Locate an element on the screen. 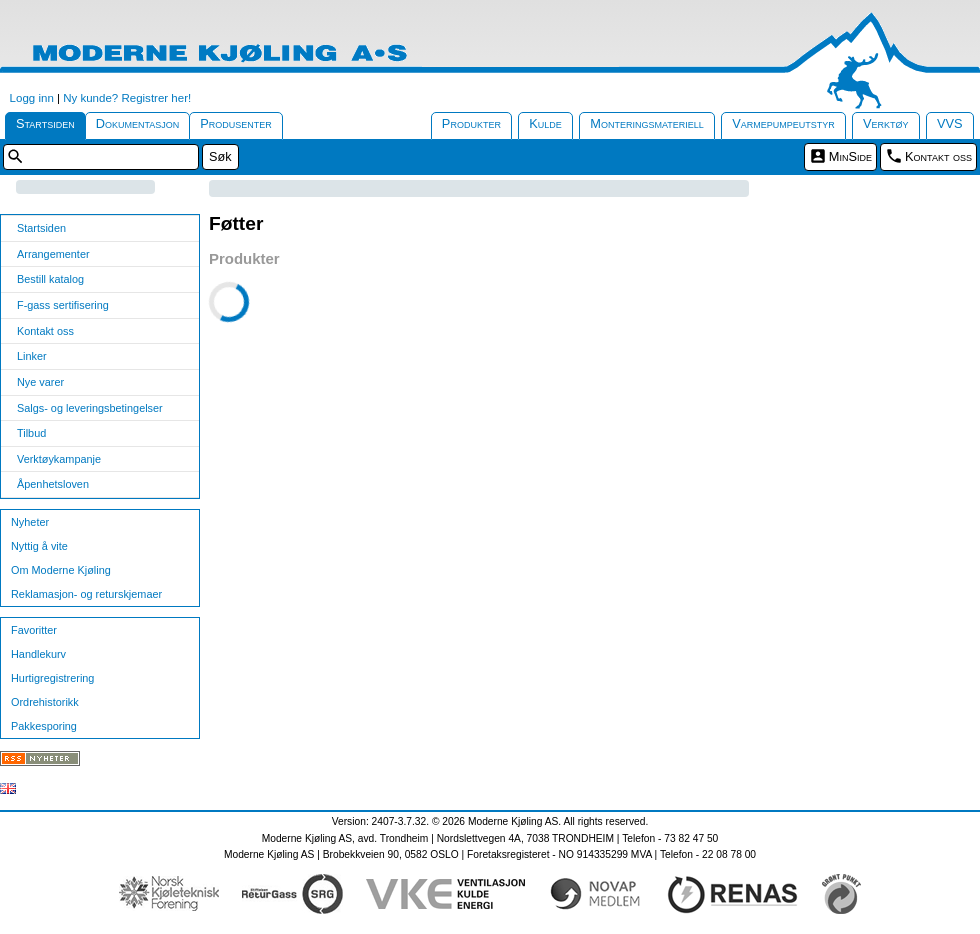 The height and width of the screenshot is (934, 980). Produkter is located at coordinates (471, 123).